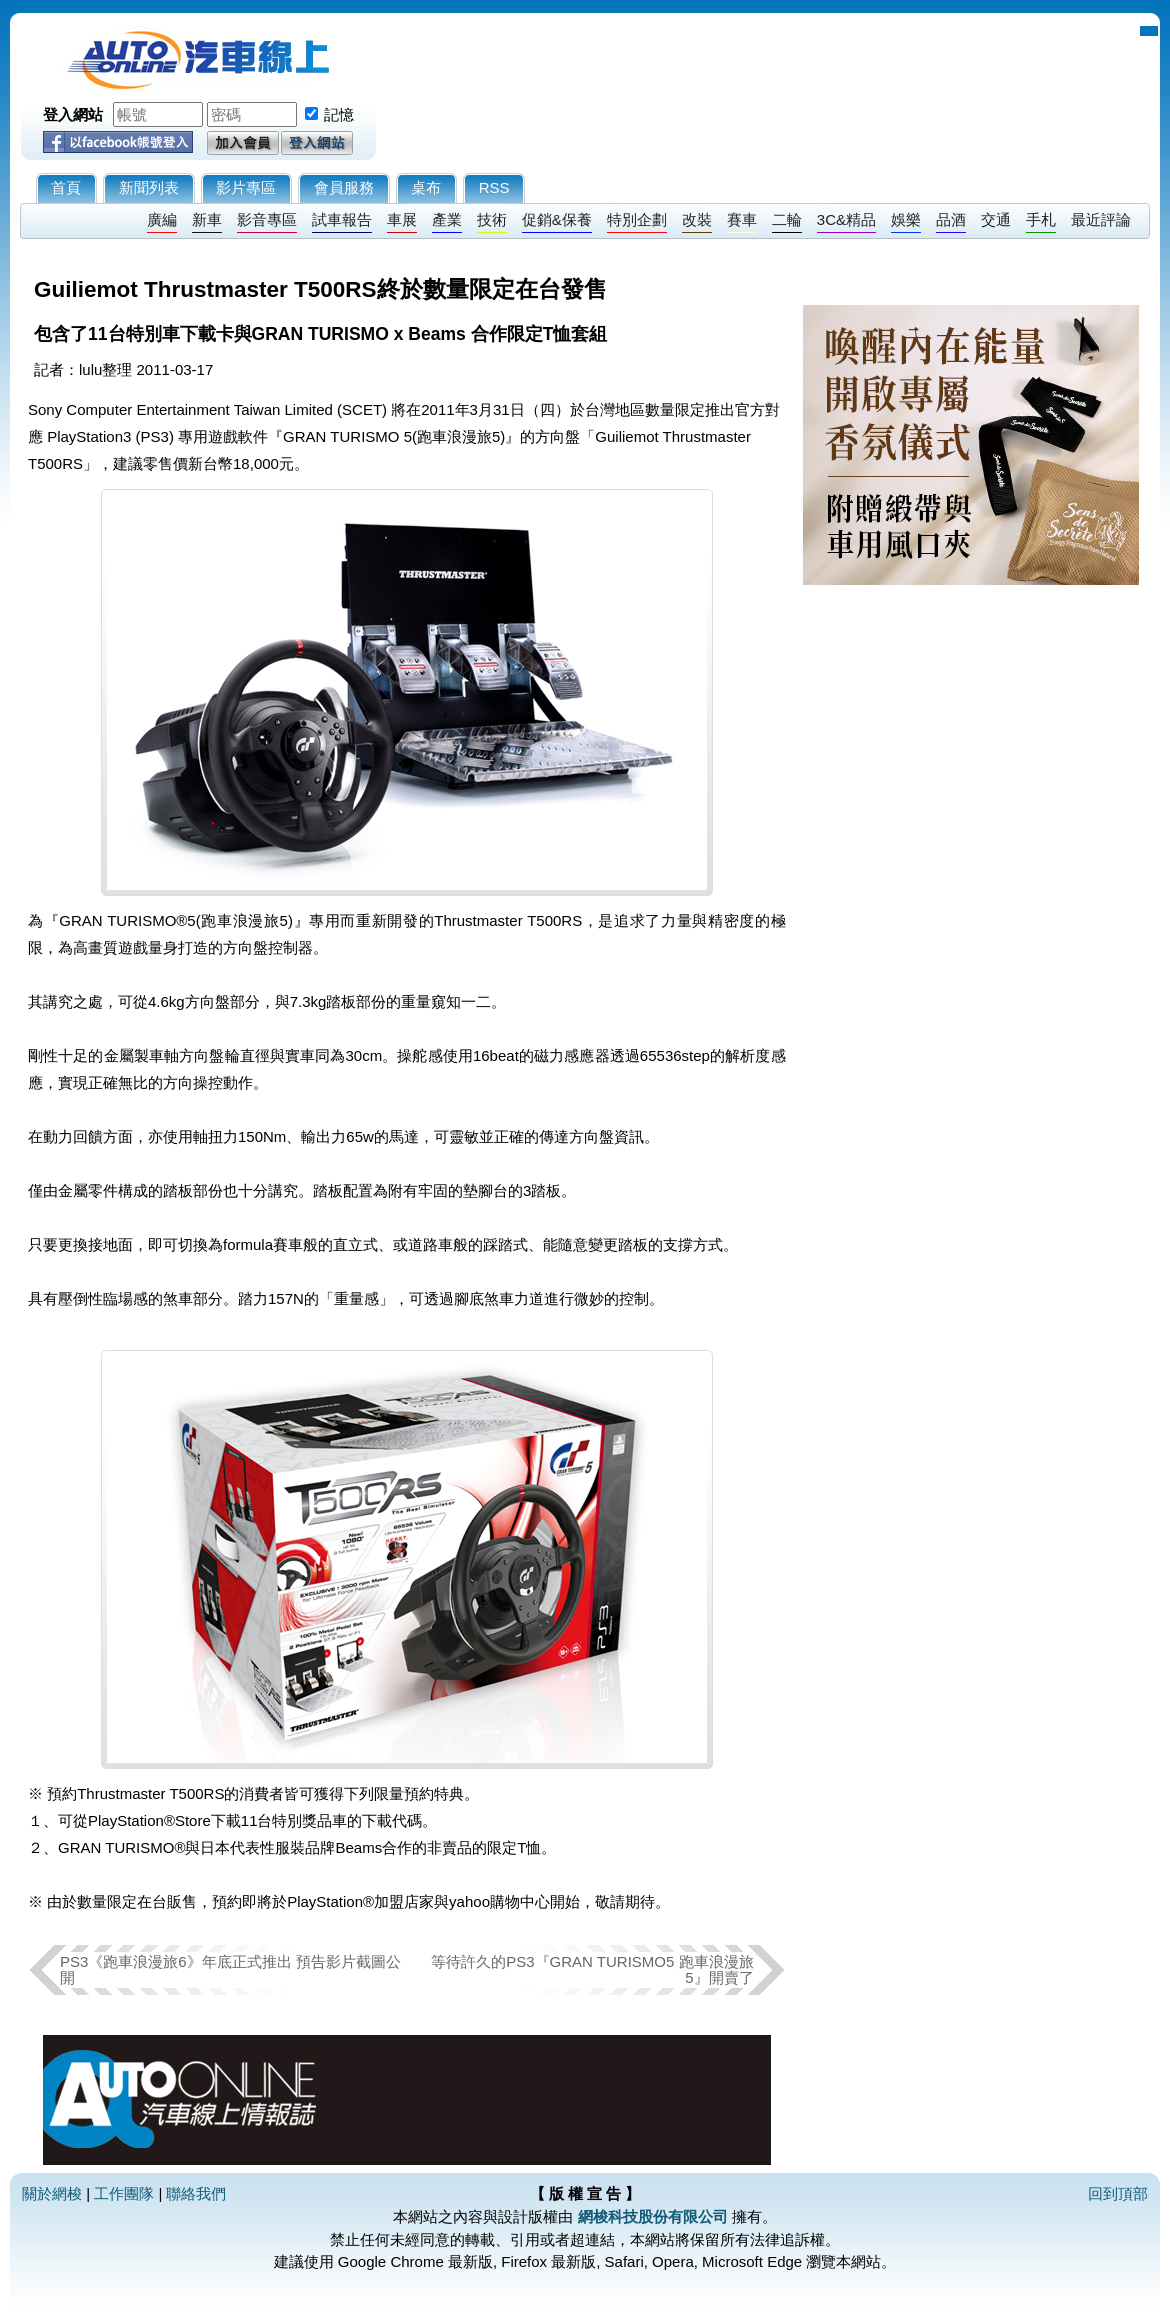 This screenshot has height=2321, width=1170. What do you see at coordinates (339, 114) in the screenshot?
I see `記憶` at bounding box center [339, 114].